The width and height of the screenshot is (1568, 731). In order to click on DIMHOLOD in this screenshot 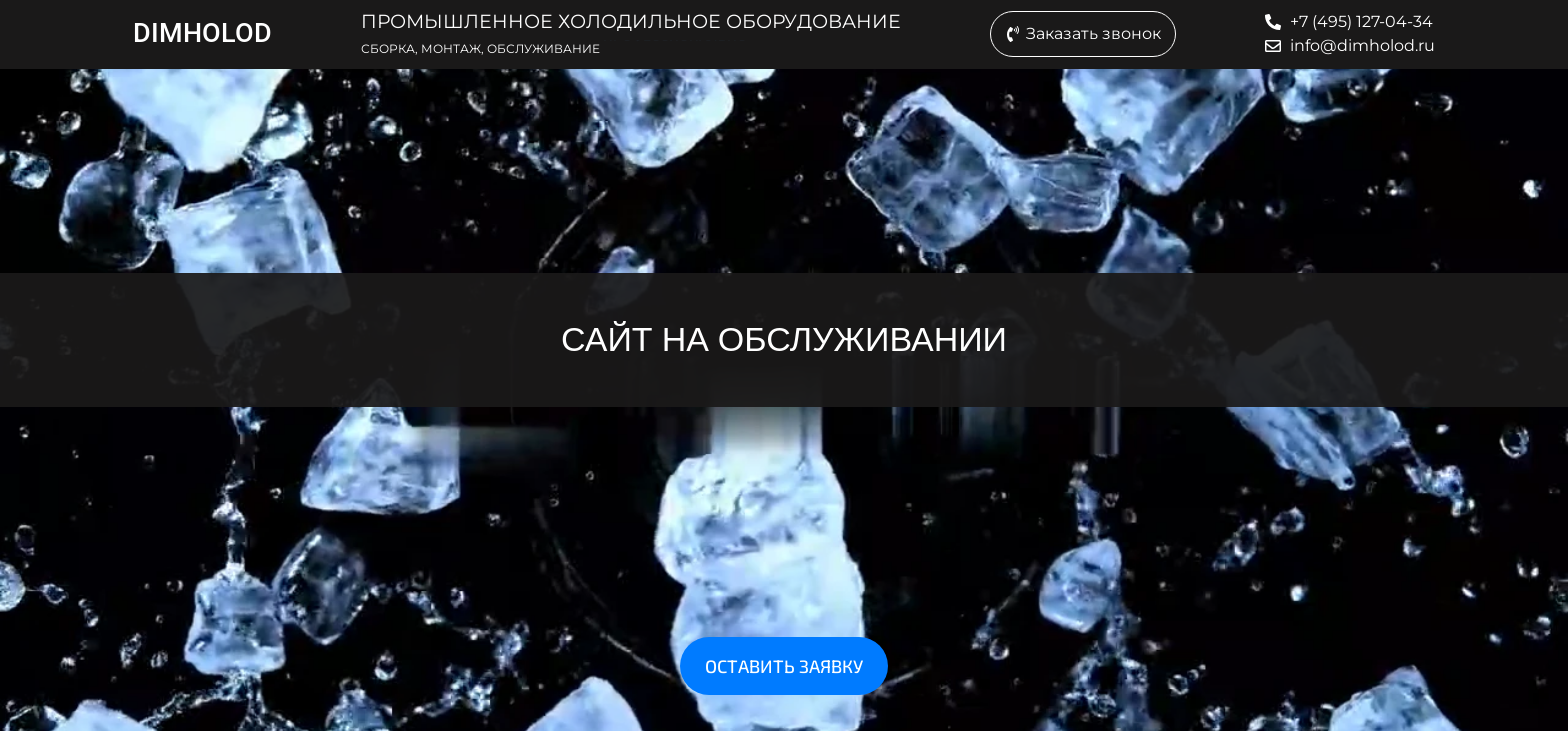, I will do `click(202, 33)`.